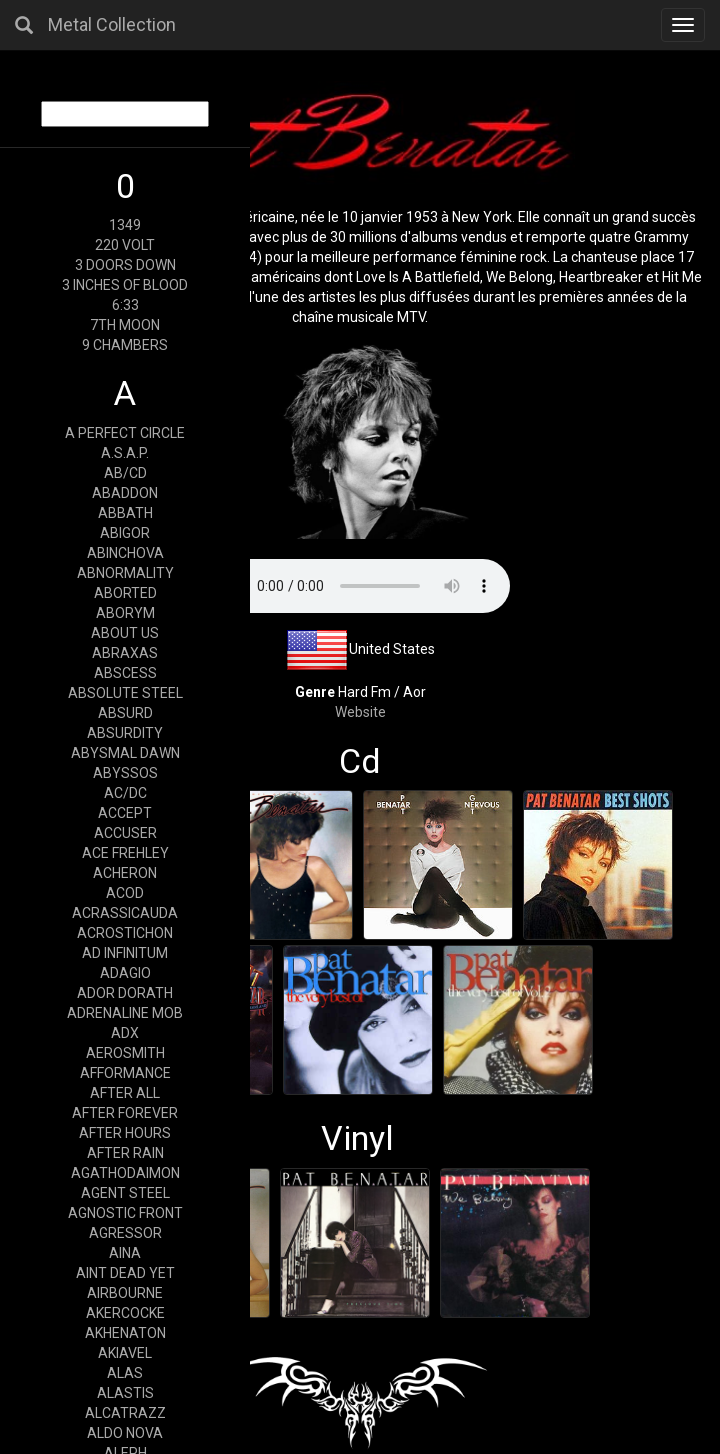 The image size is (720, 1454). What do you see at coordinates (125, 933) in the screenshot?
I see `ACROSTICHON` at bounding box center [125, 933].